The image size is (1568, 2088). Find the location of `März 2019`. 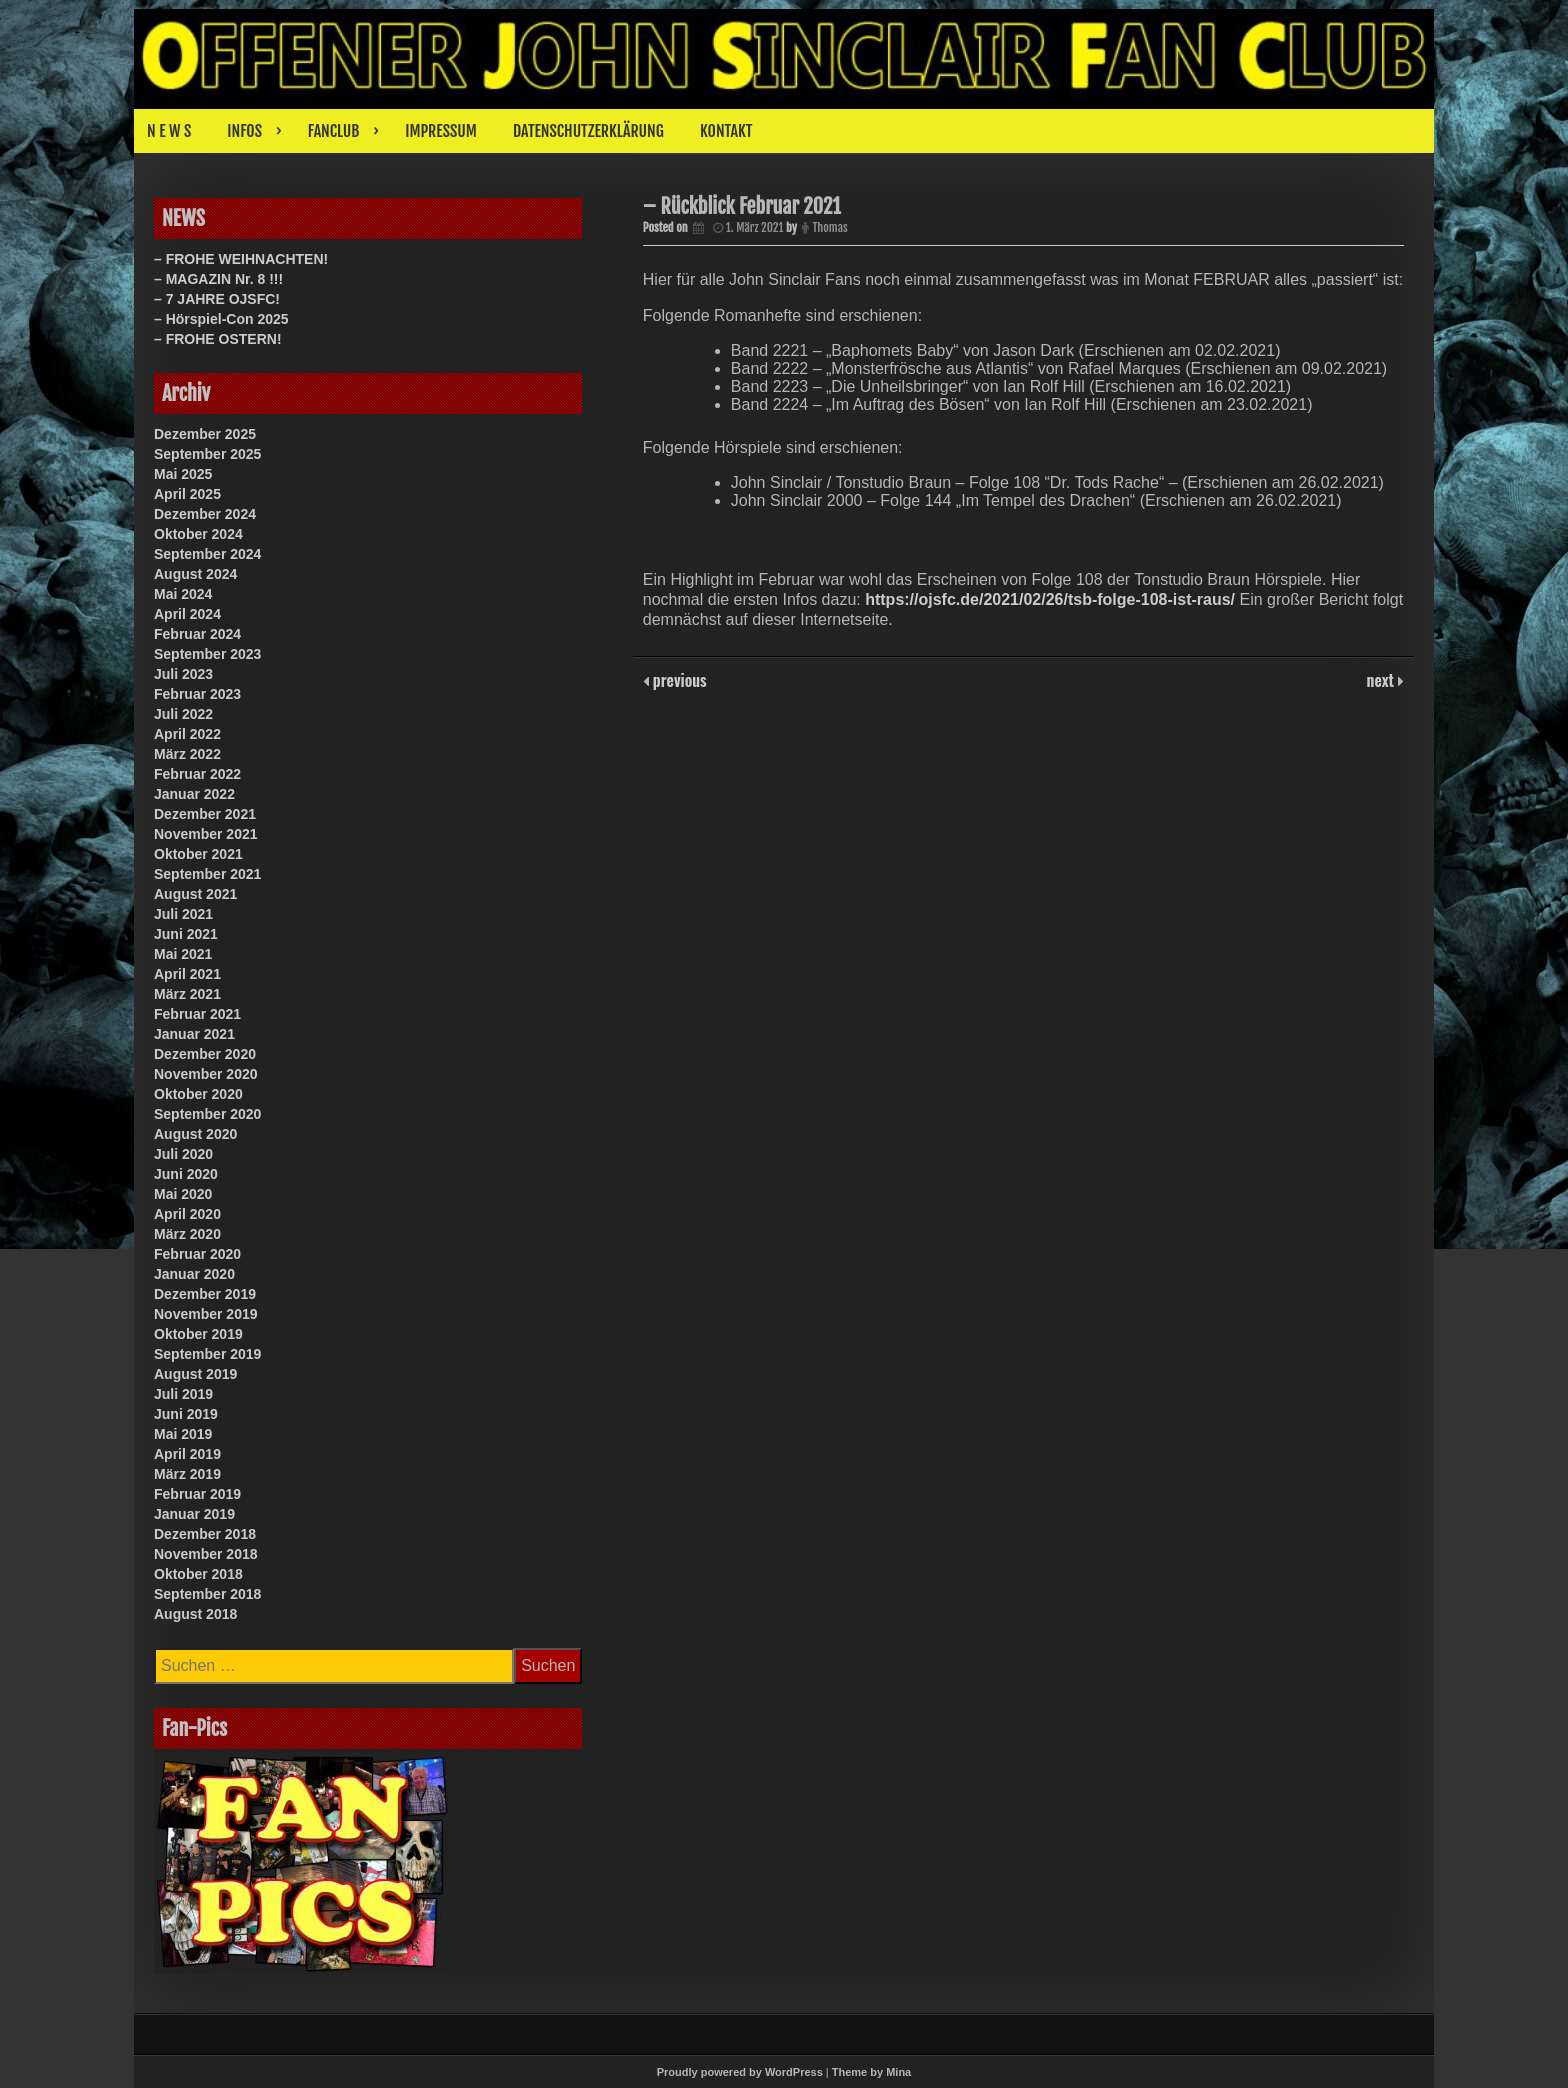

März 2019 is located at coordinates (187, 1474).